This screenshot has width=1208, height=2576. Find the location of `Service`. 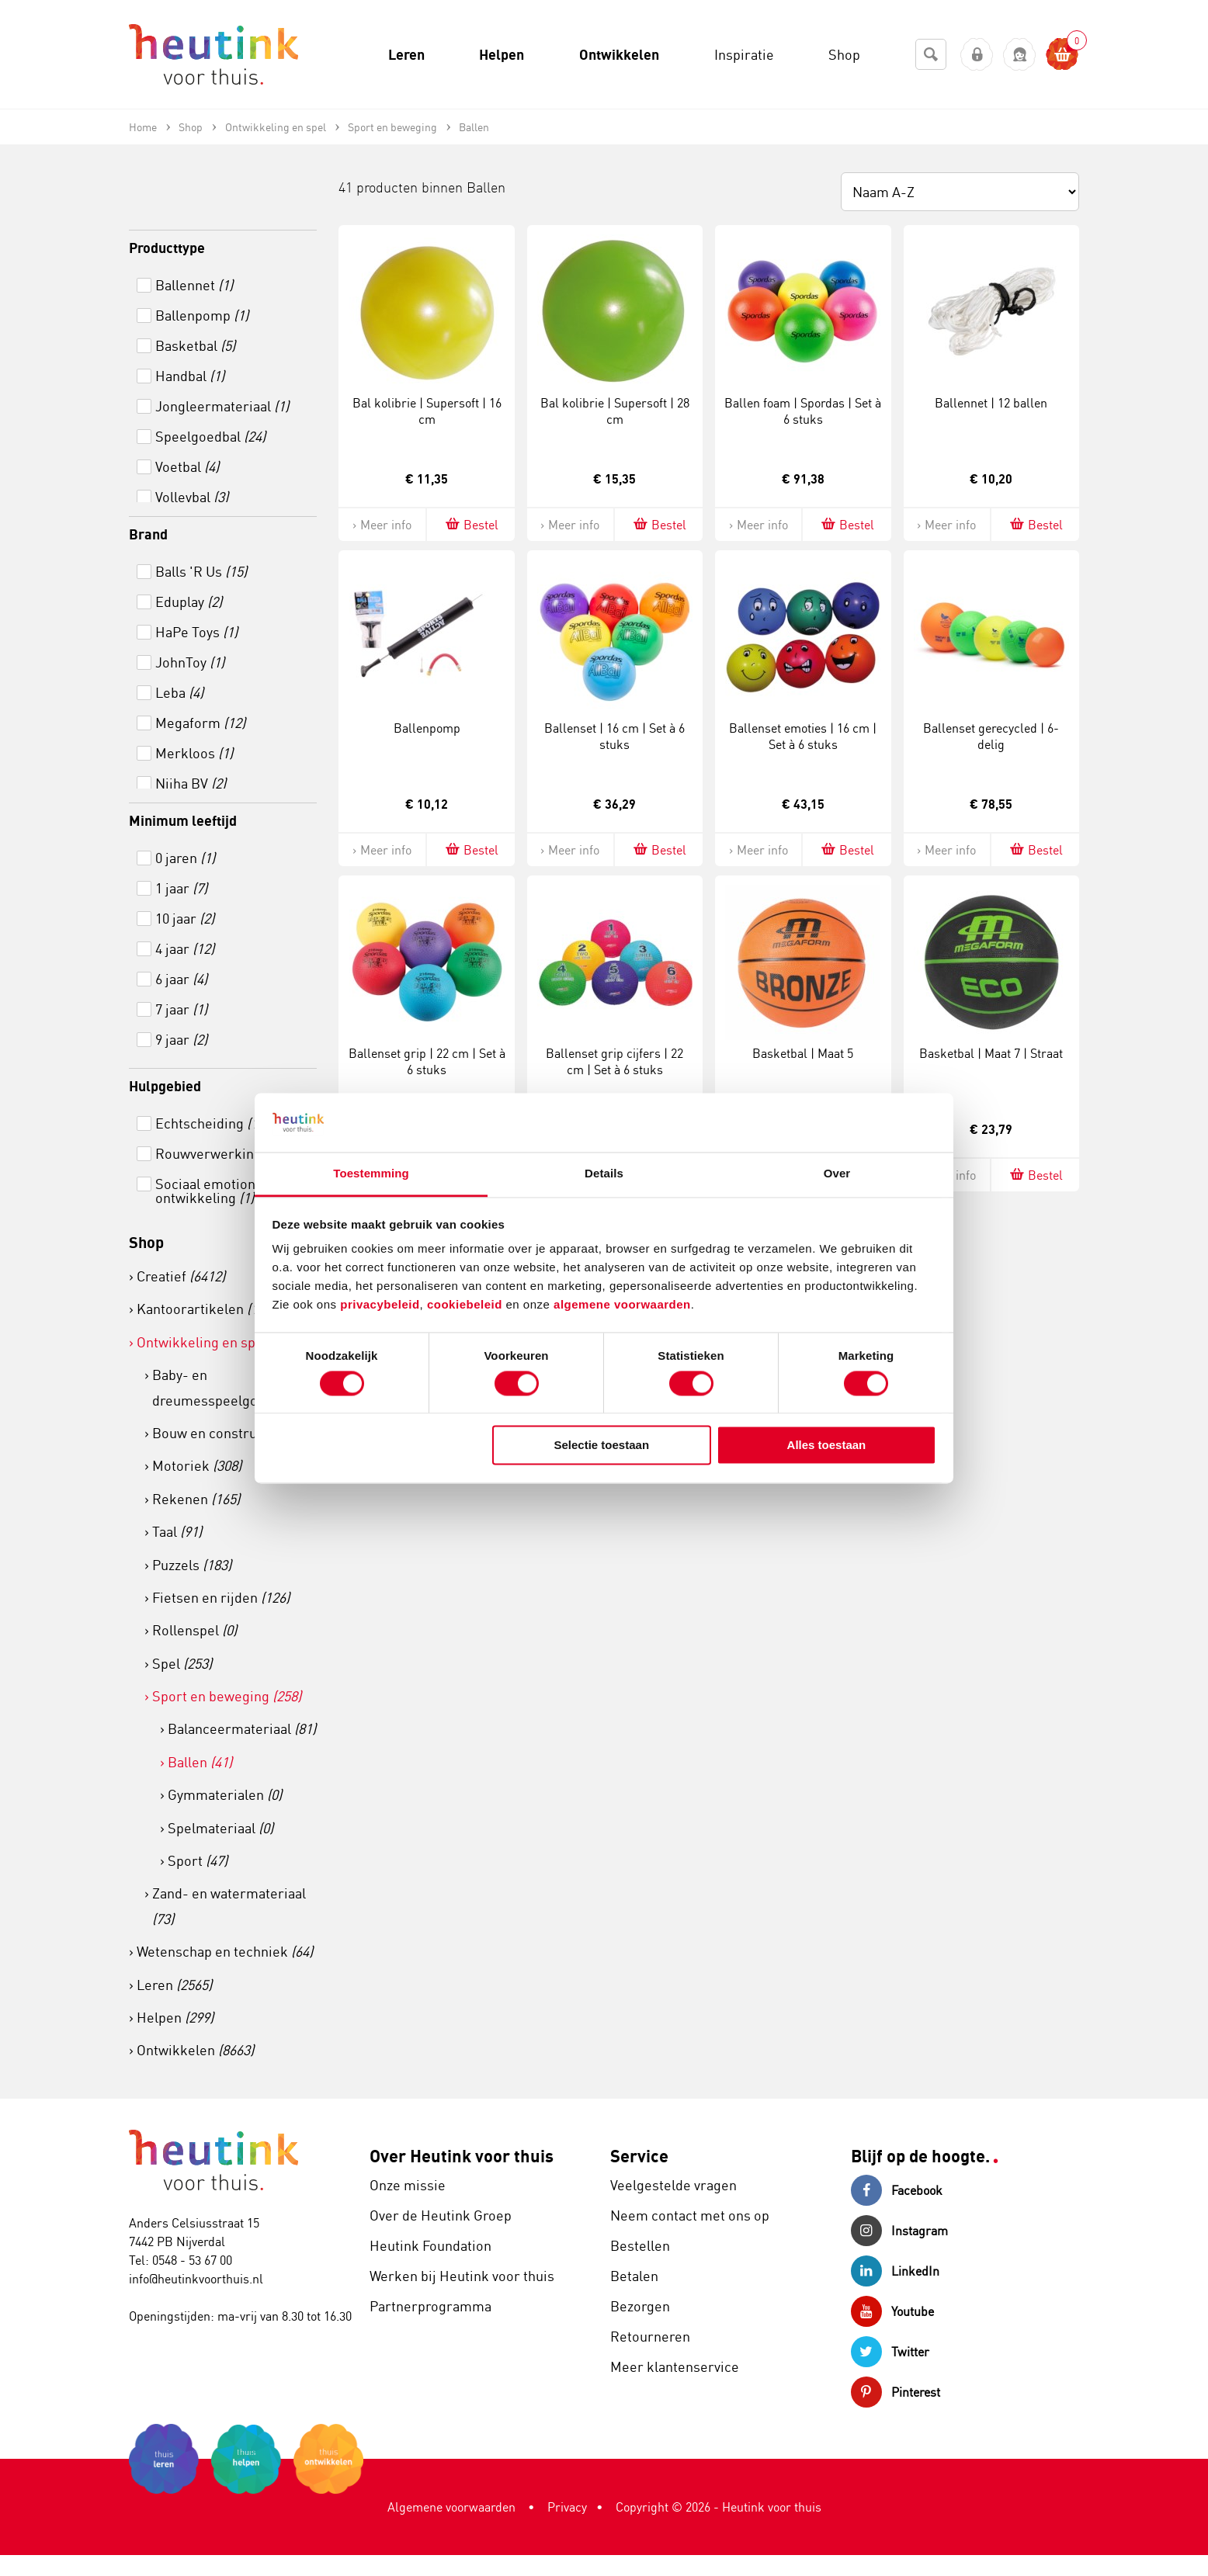

Service is located at coordinates (639, 2155).